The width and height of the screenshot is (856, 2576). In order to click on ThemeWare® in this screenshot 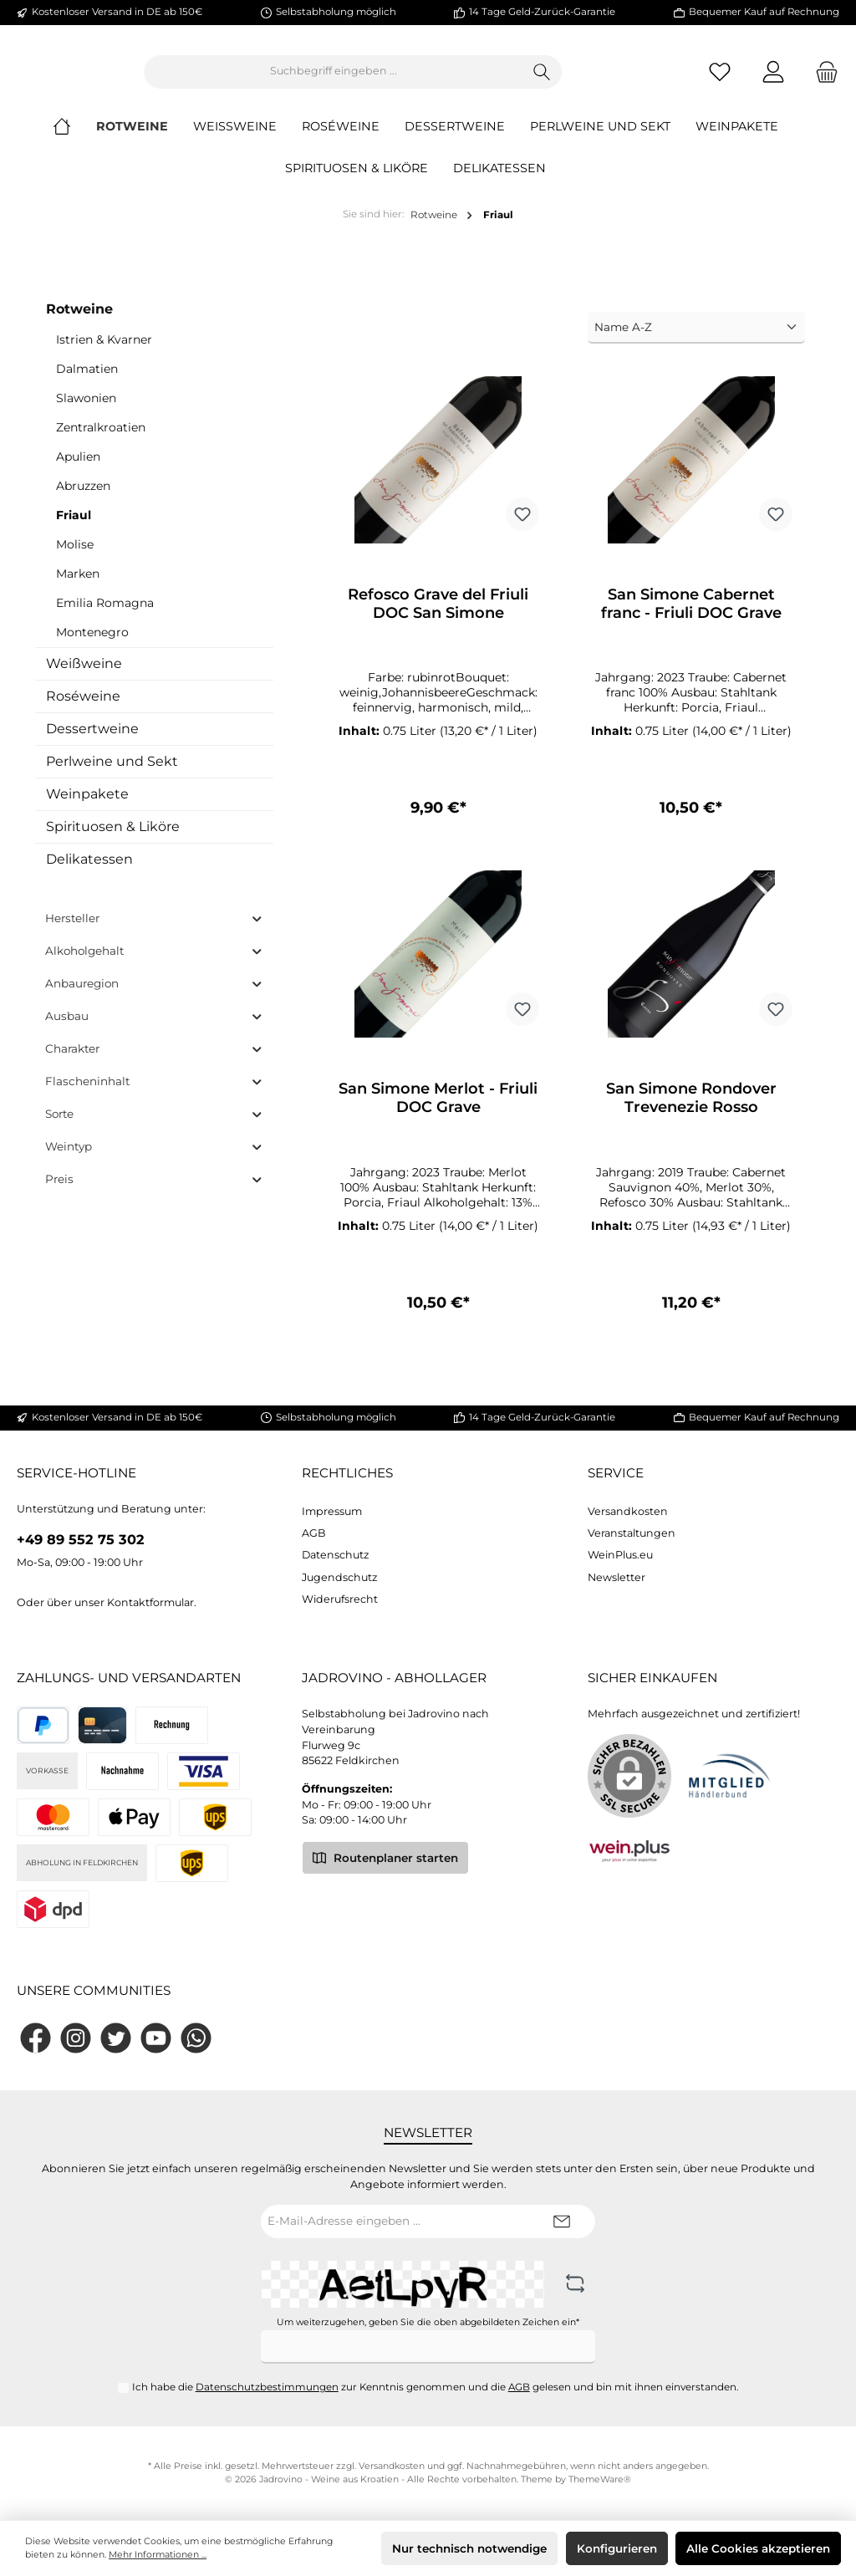, I will do `click(599, 2479)`.